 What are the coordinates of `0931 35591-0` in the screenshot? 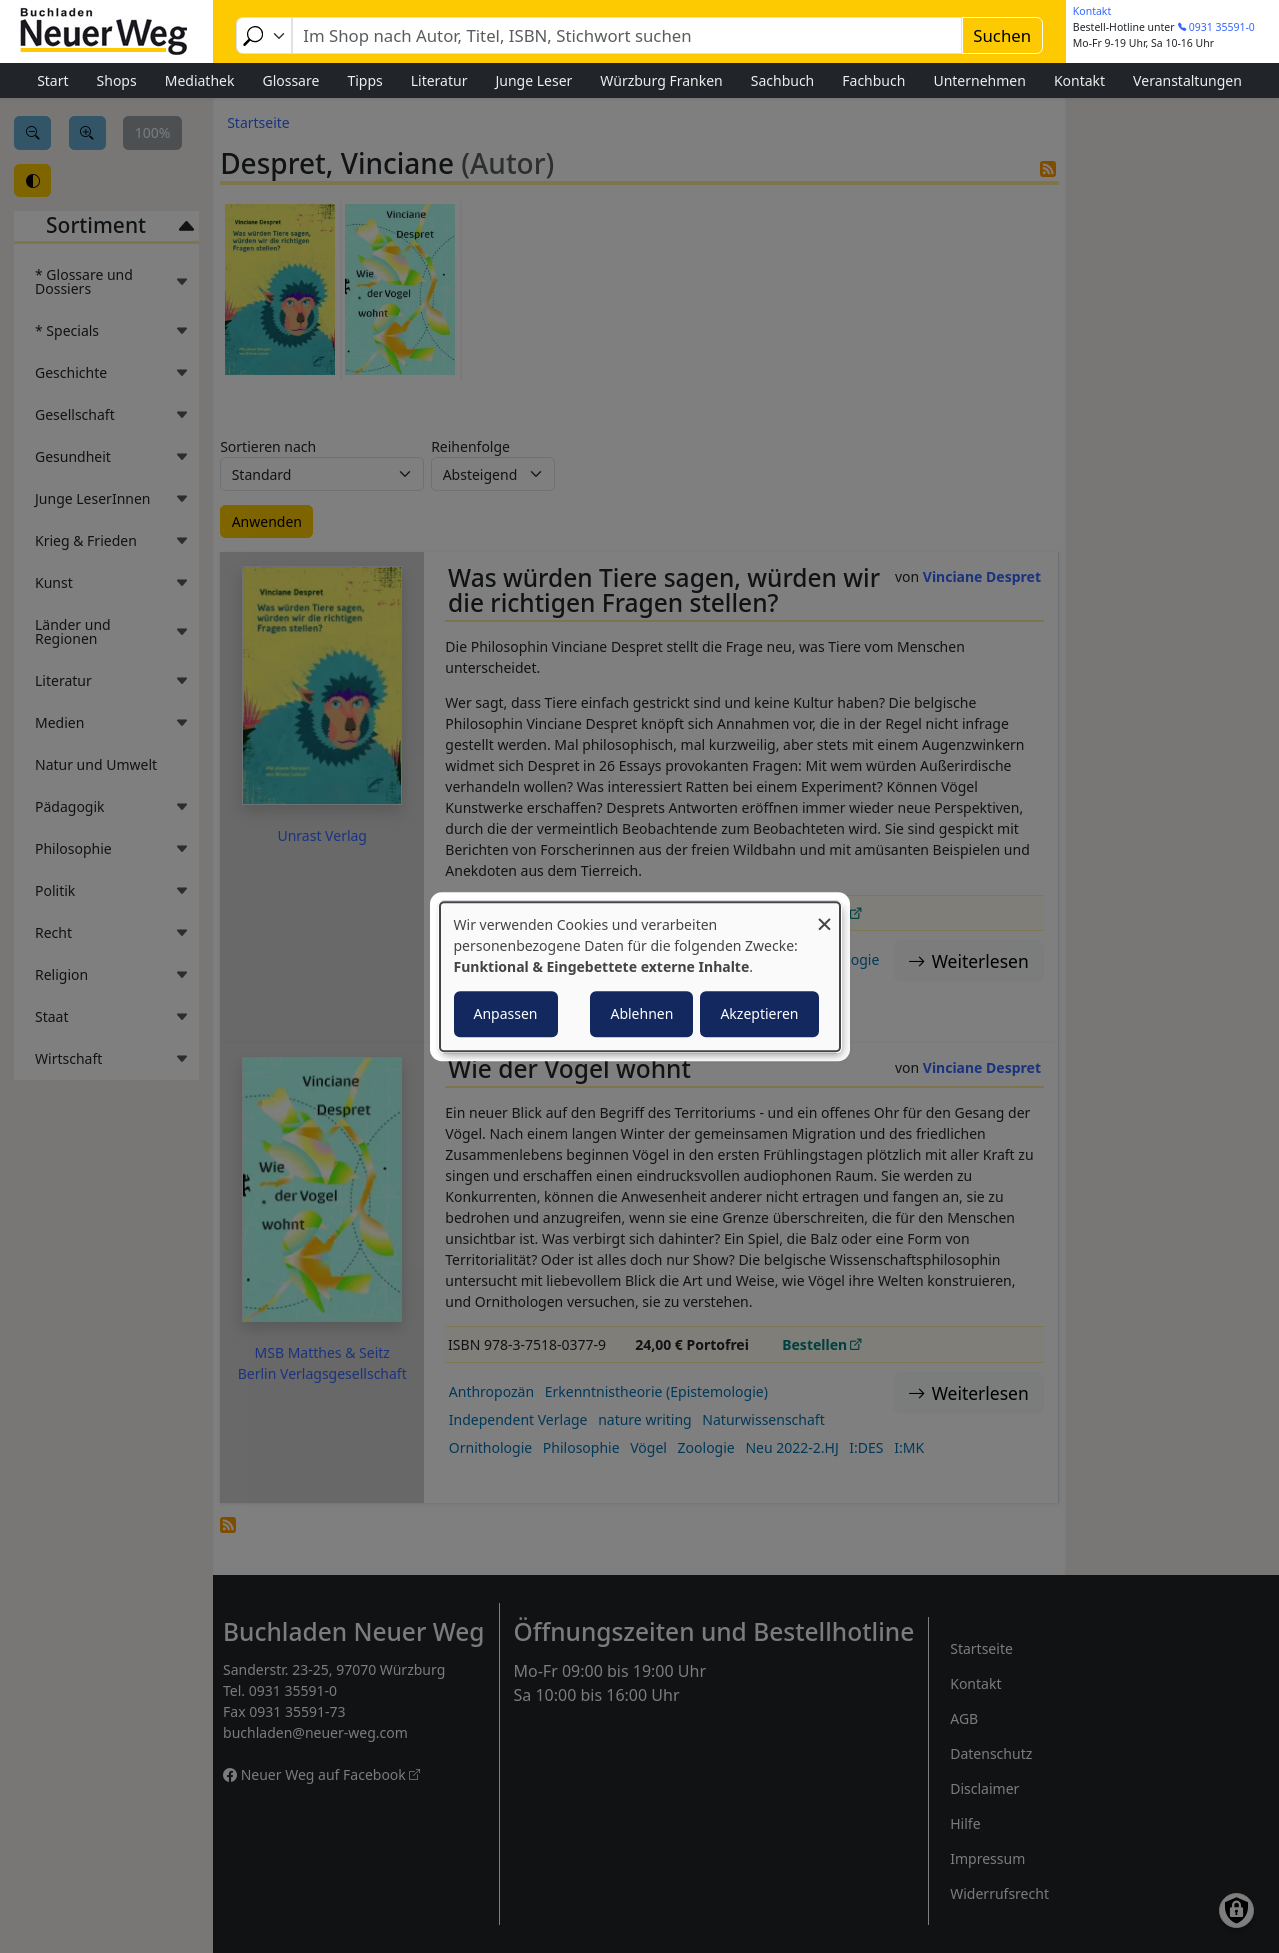 It's located at (1222, 27).